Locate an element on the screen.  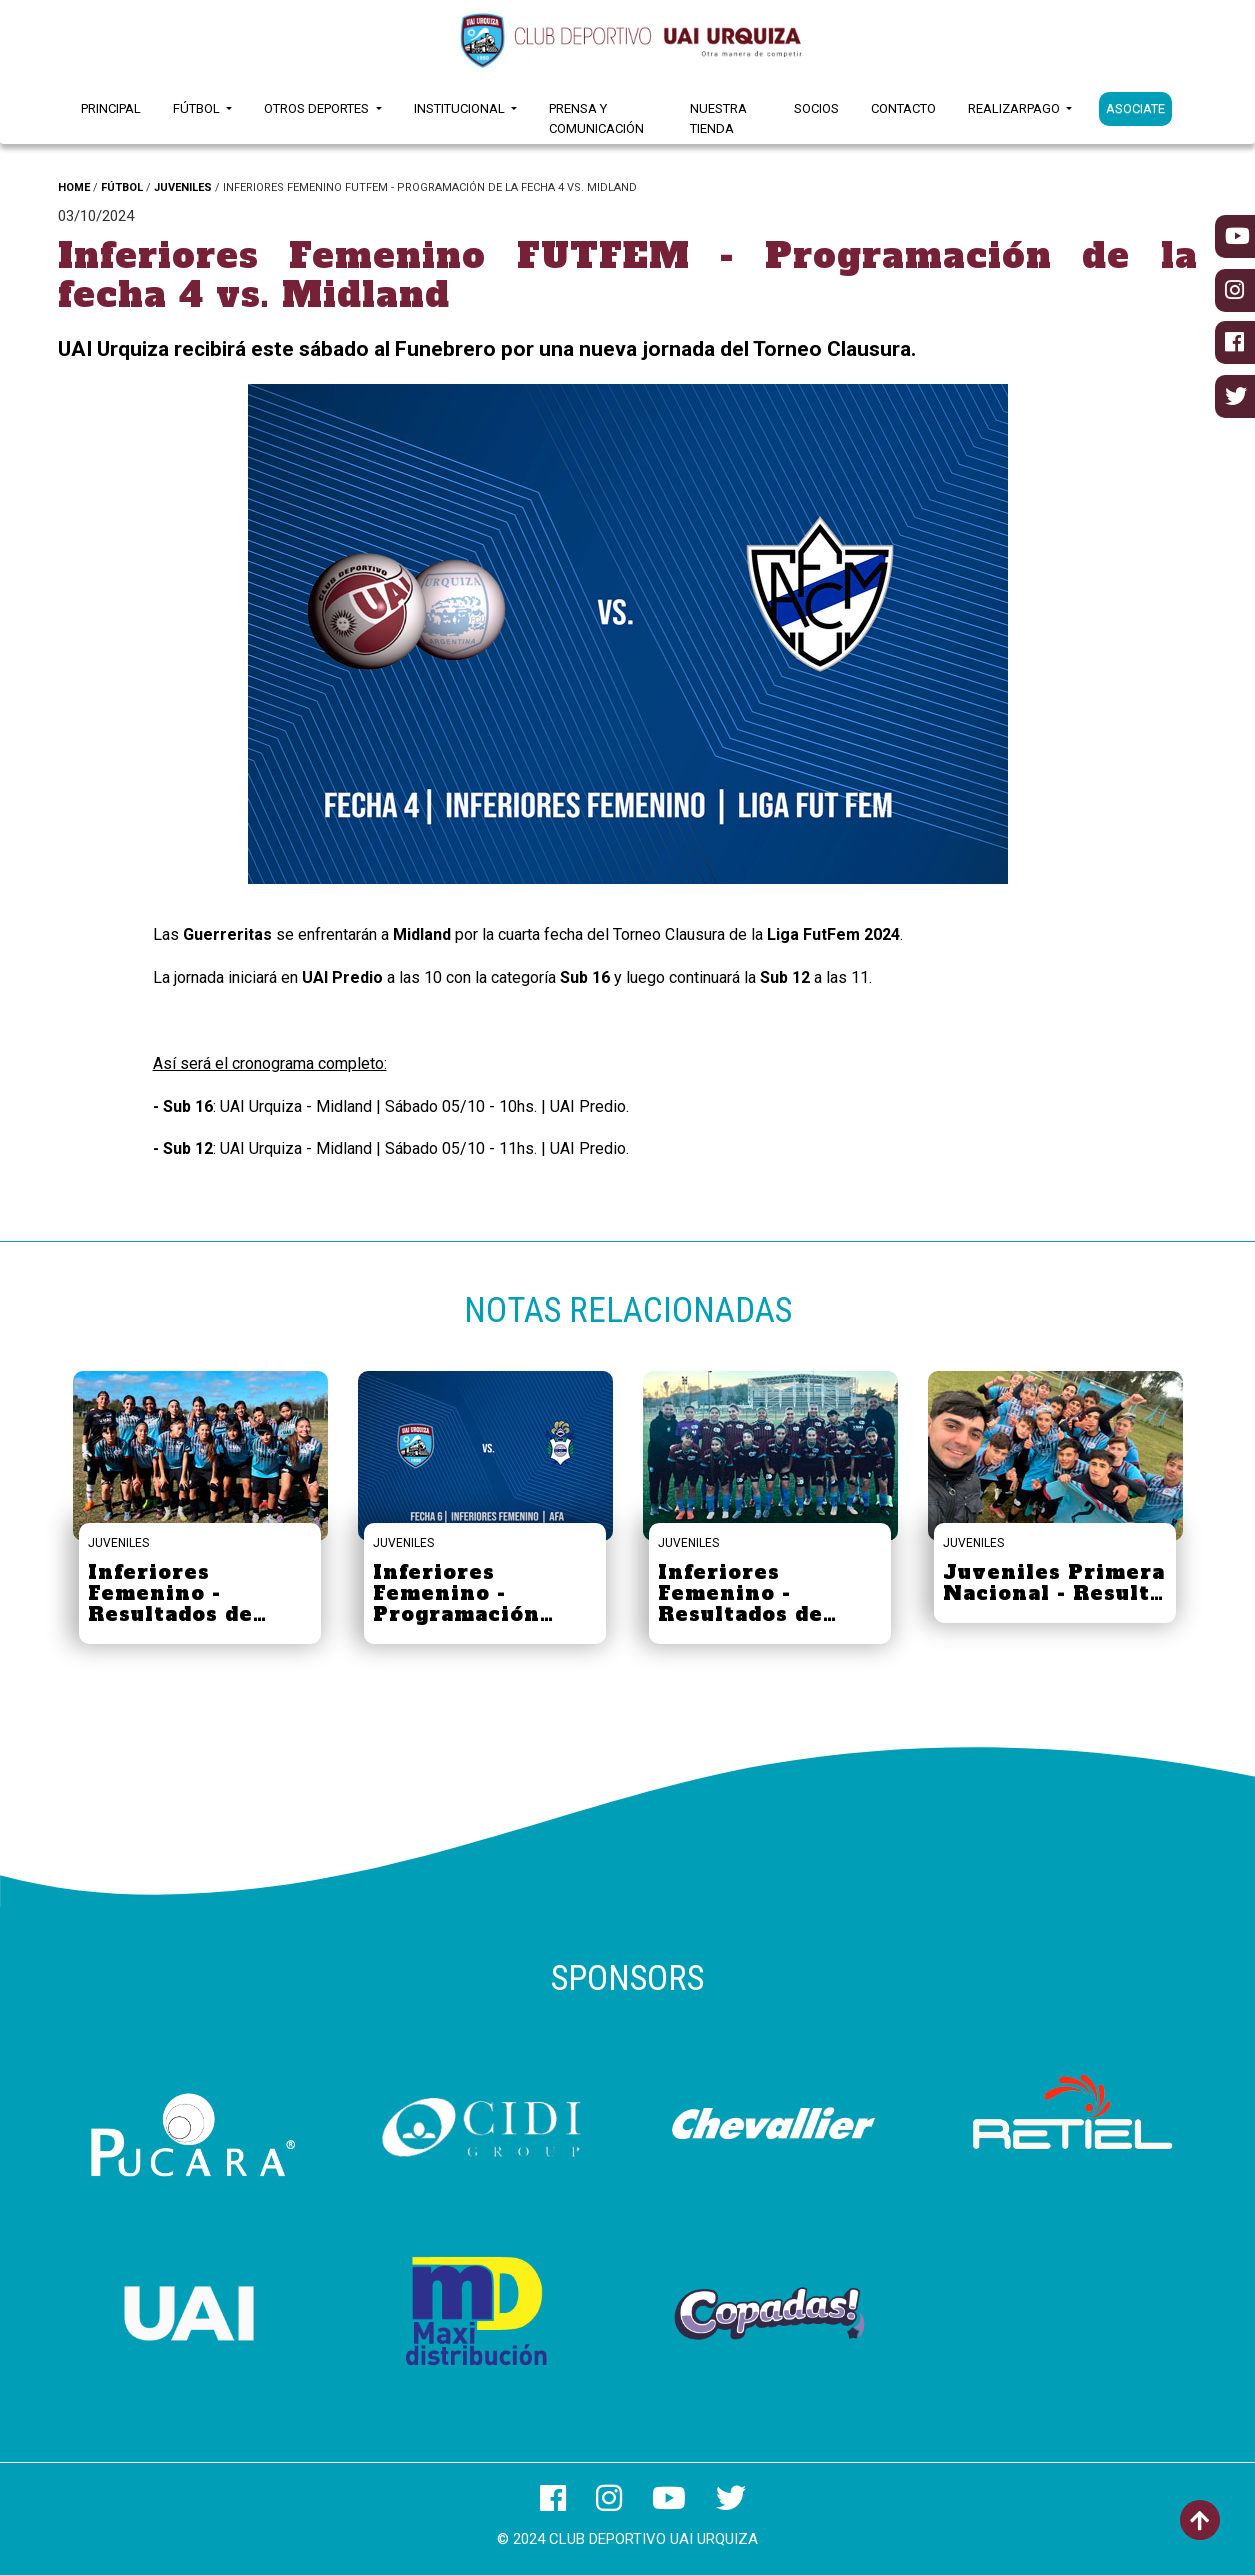
Principal is located at coordinates (111, 108).